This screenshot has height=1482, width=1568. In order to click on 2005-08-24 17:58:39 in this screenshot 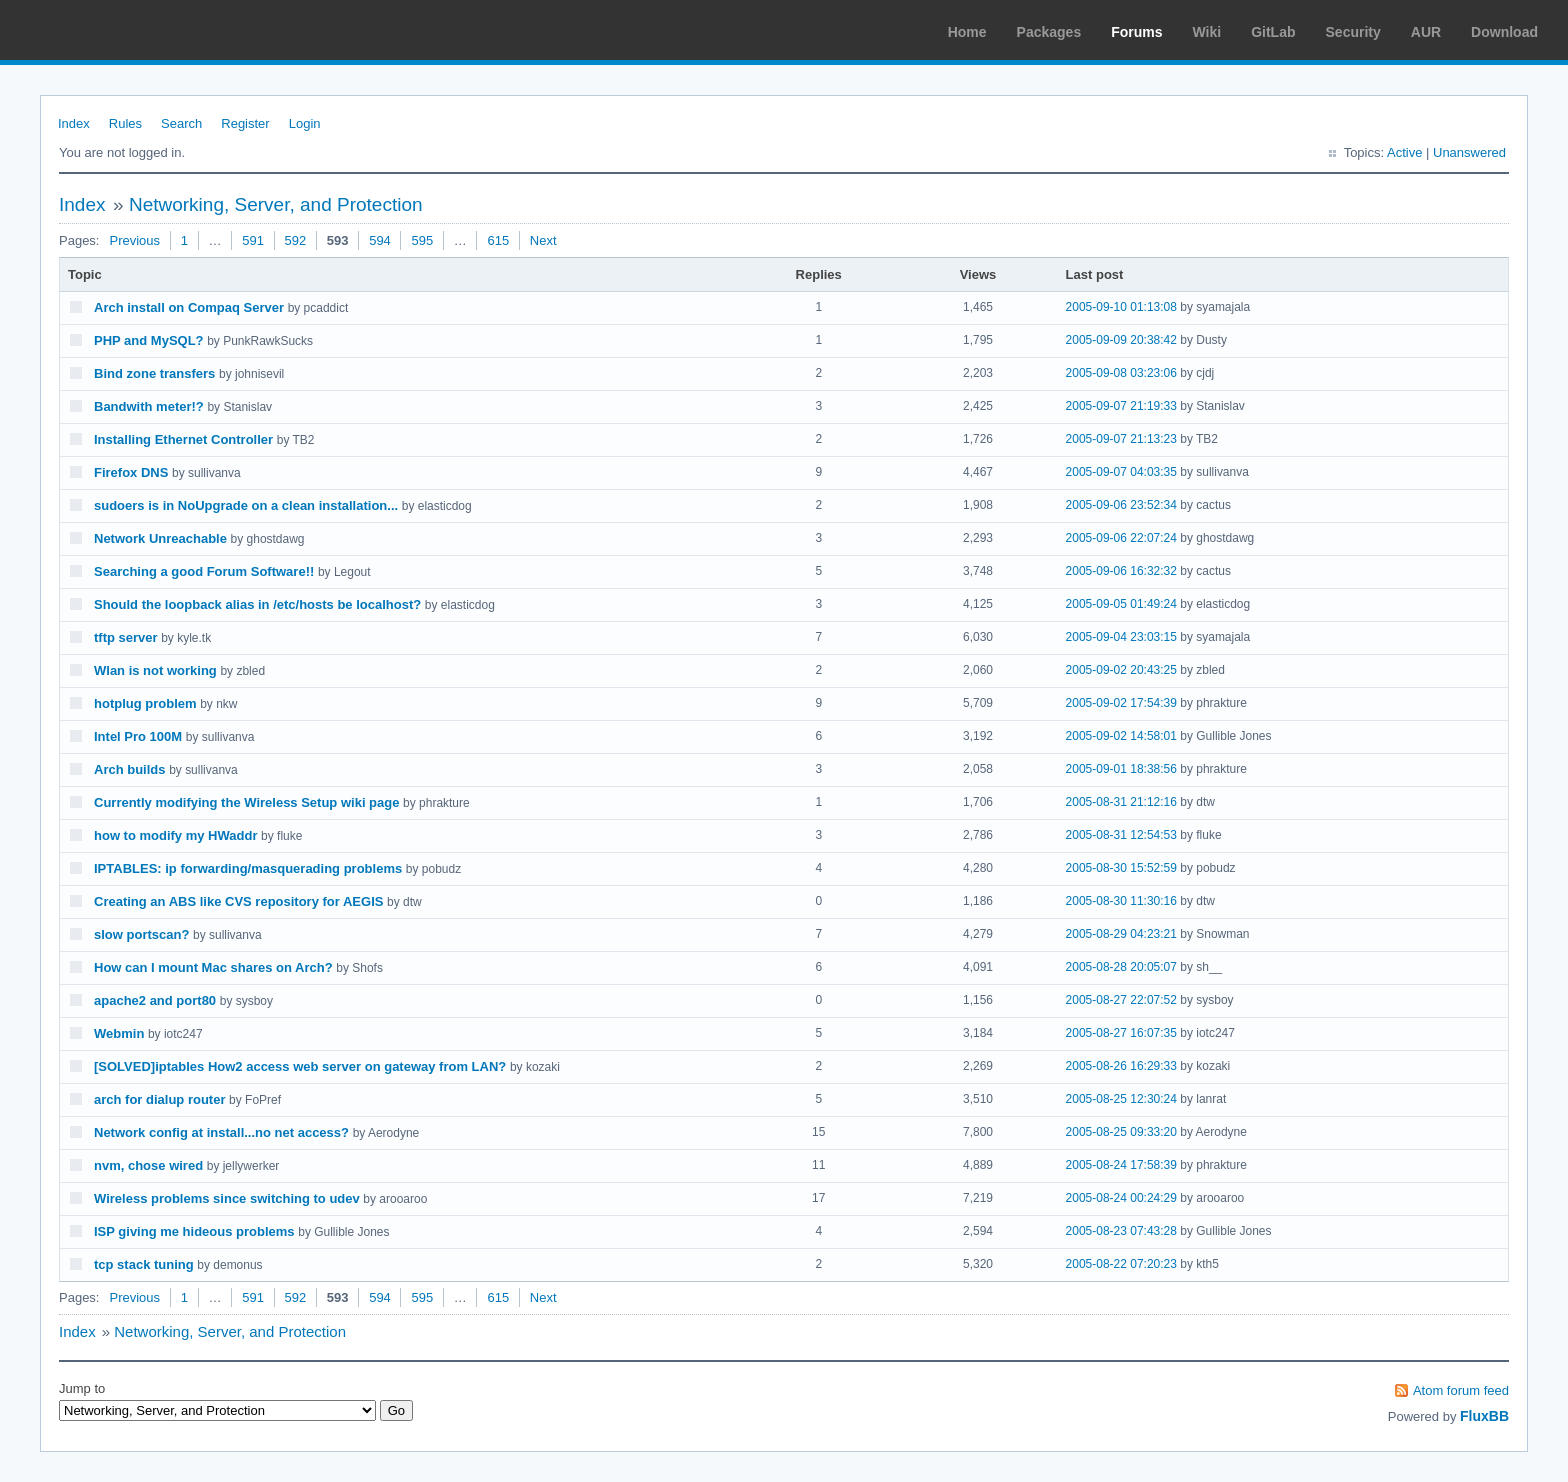, I will do `click(1121, 1165)`.